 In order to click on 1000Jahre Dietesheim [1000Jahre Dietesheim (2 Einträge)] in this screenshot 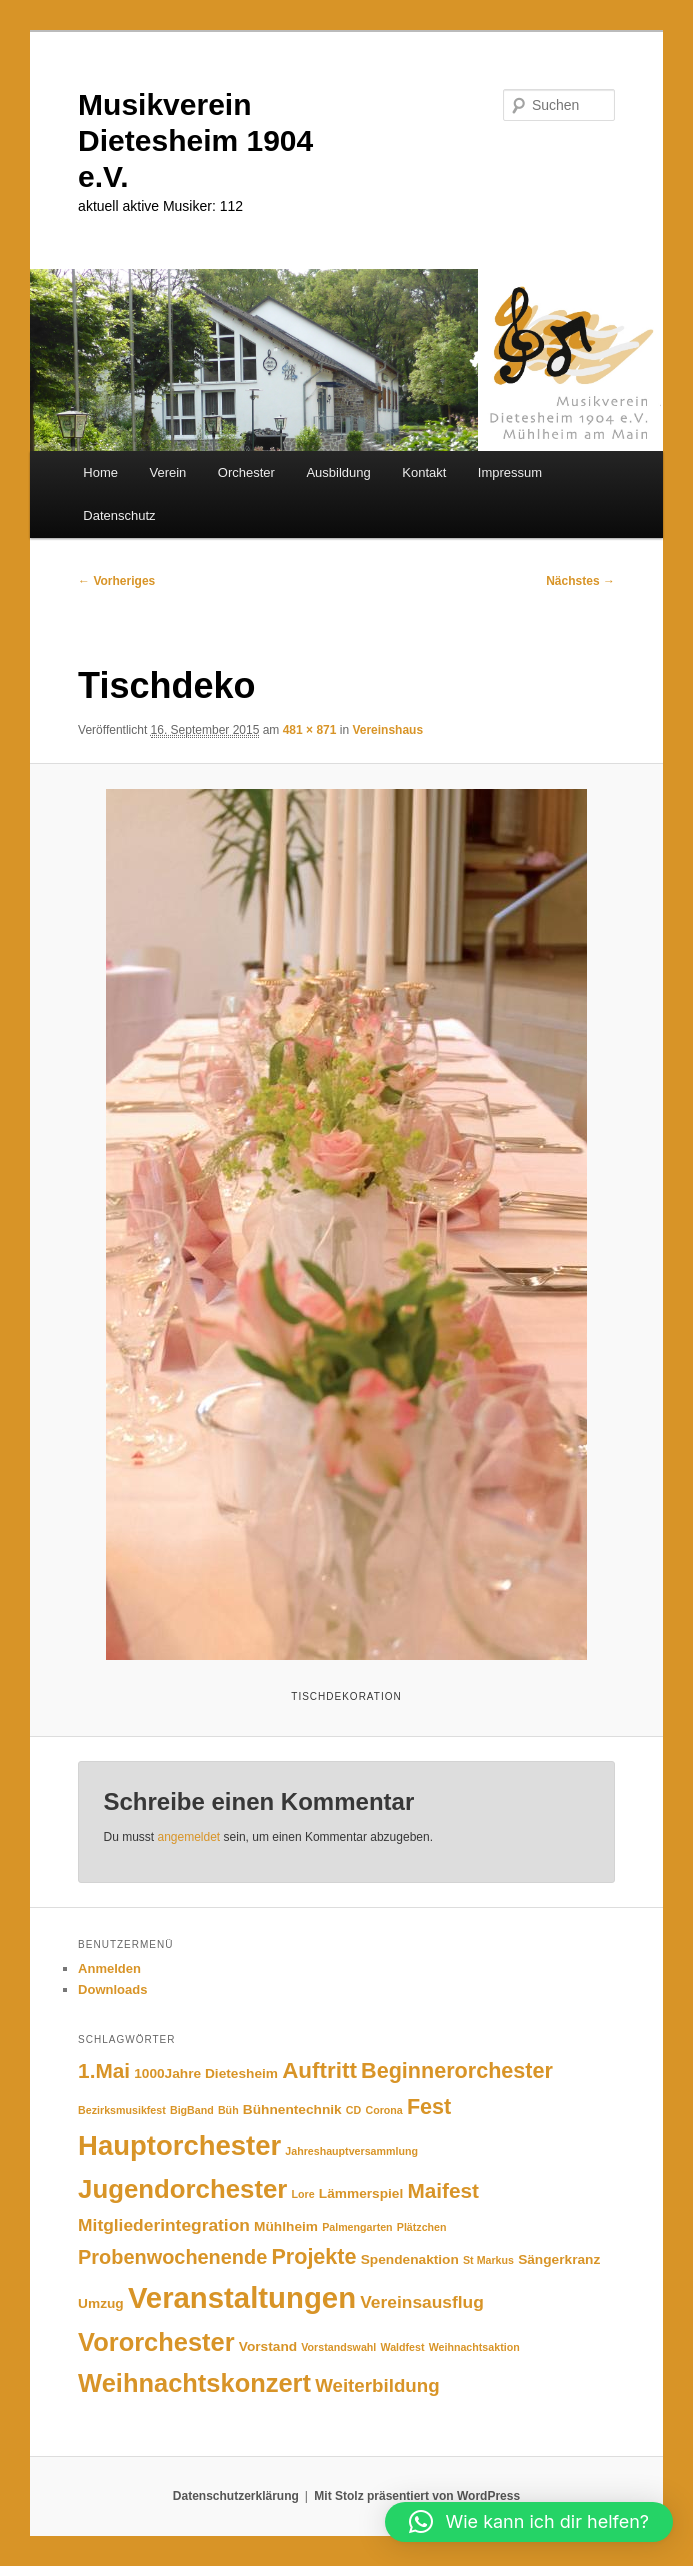, I will do `click(206, 2073)`.